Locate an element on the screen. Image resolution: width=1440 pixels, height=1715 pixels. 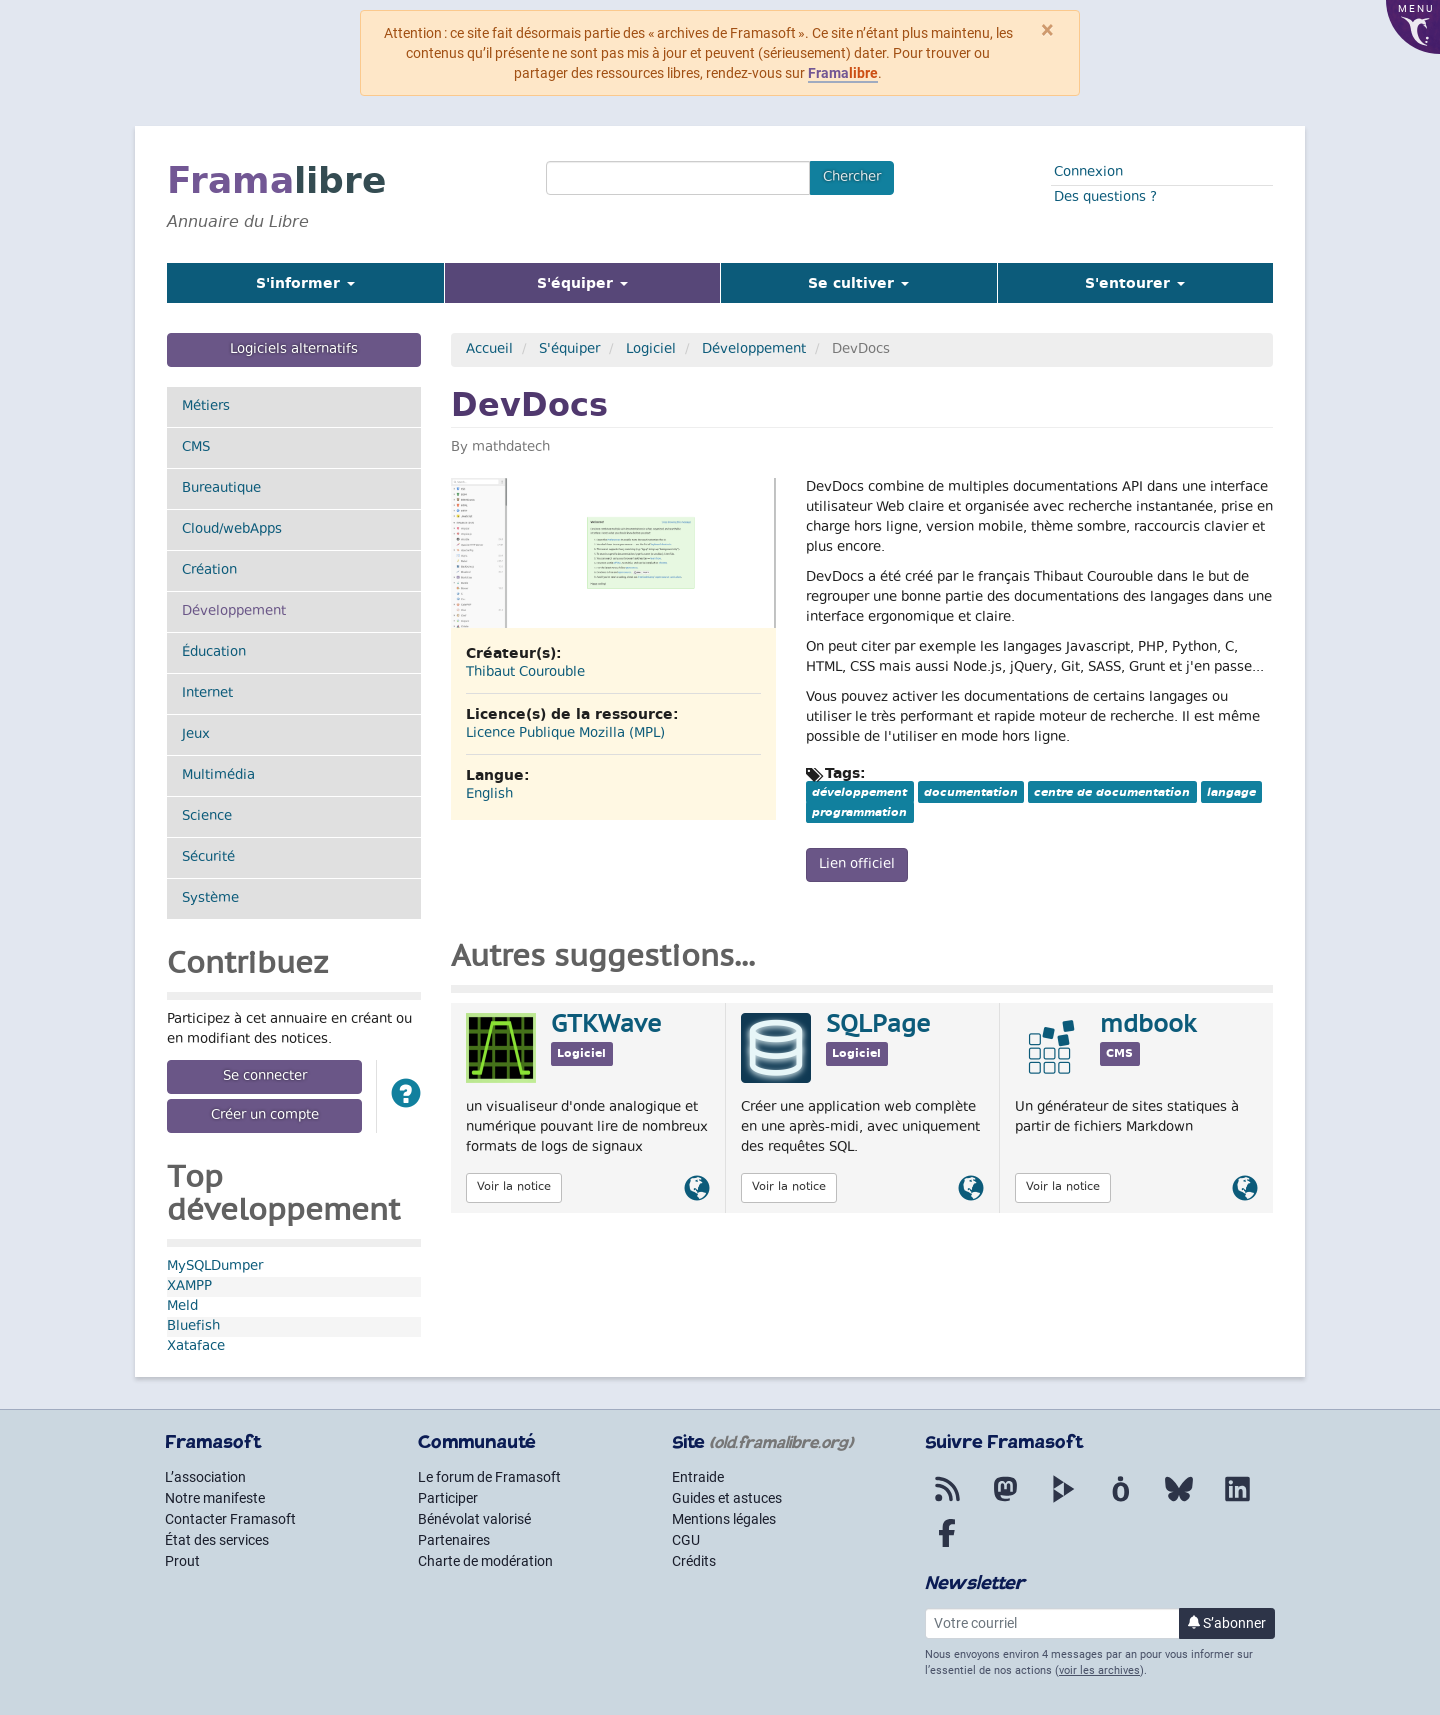
S'informer [button] is located at coordinates (305, 283).